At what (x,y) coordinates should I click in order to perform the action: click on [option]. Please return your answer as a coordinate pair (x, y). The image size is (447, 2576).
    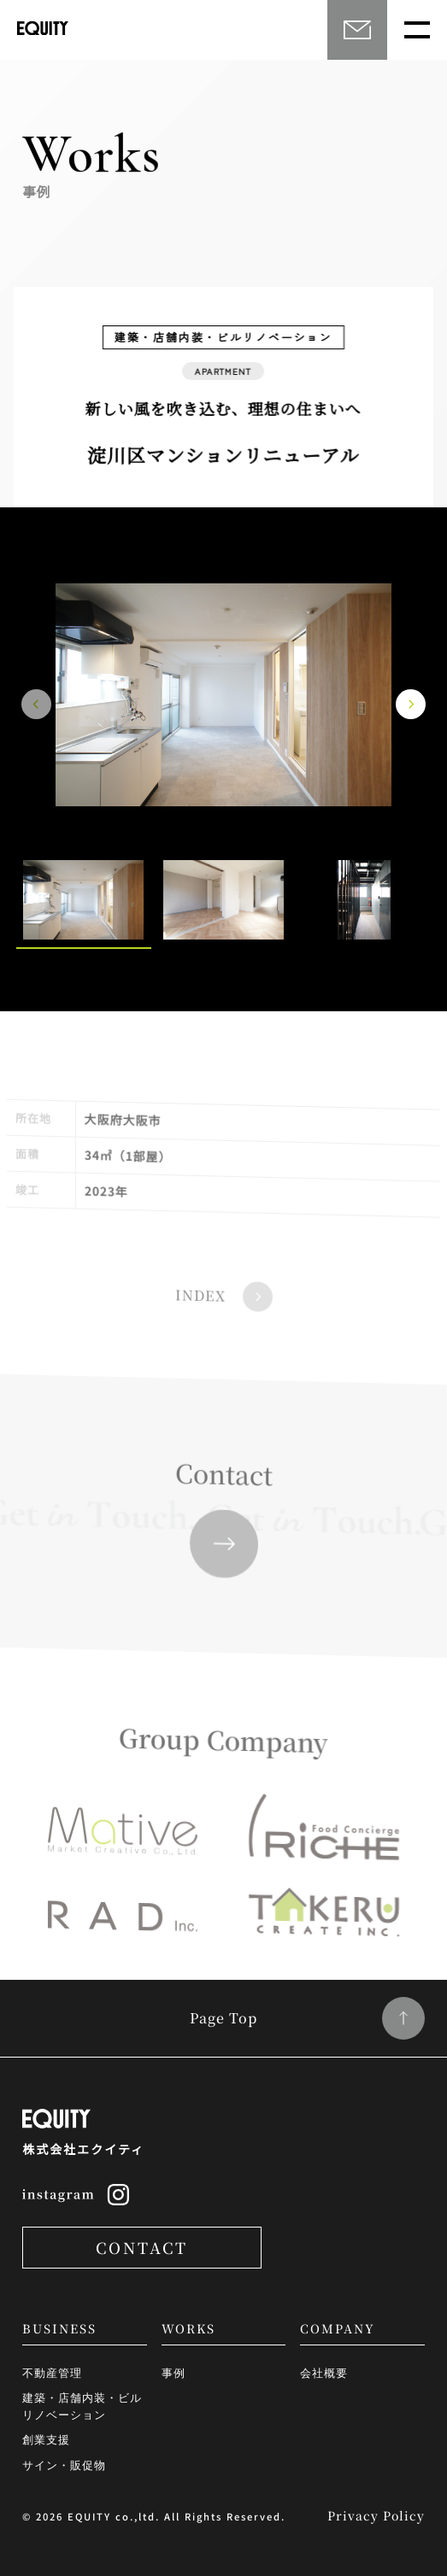
    Looking at the image, I should click on (224, 695).